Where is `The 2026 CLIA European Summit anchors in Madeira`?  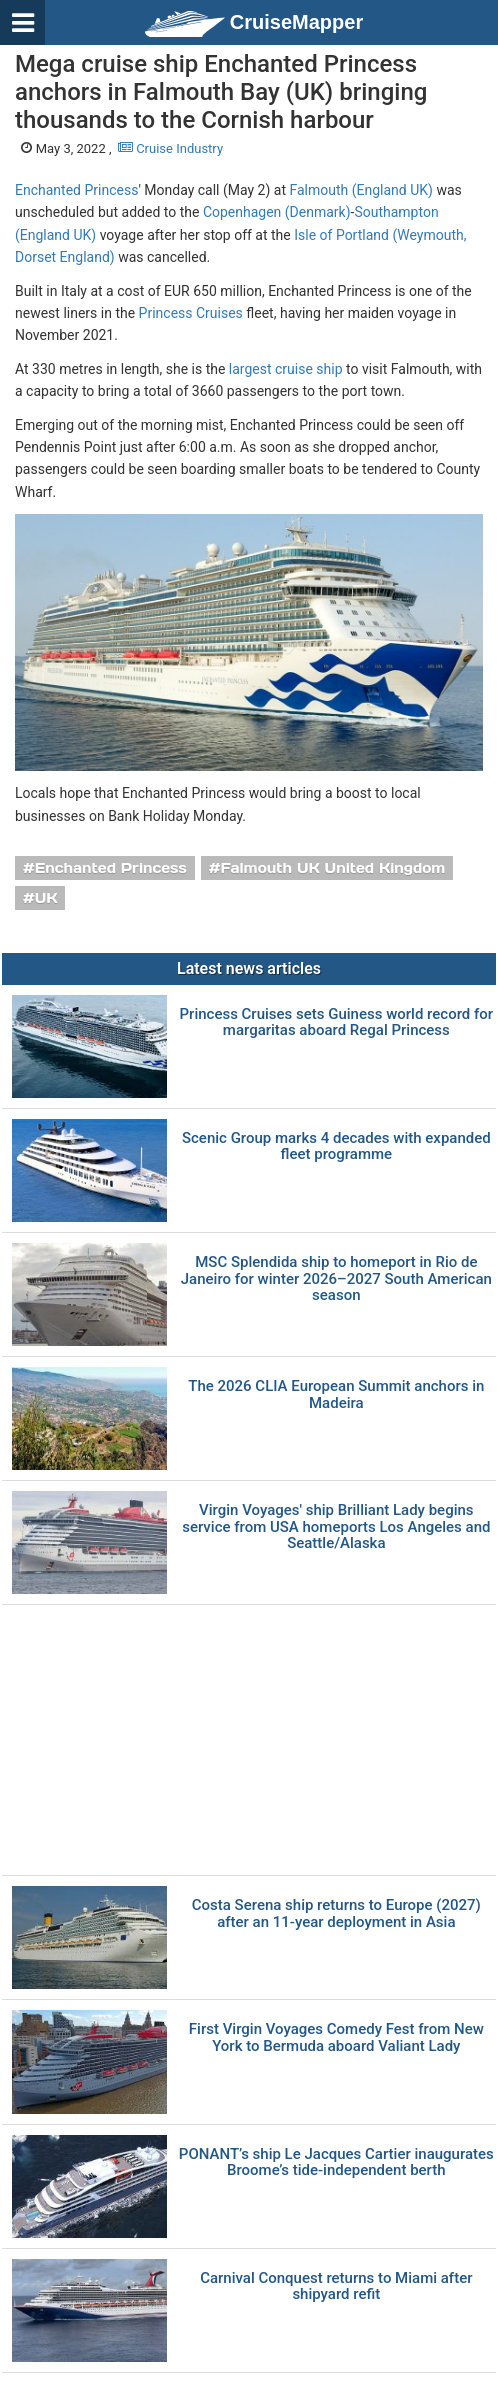
The 2026 CLIA European Summit anchors in Madeira is located at coordinates (336, 1394).